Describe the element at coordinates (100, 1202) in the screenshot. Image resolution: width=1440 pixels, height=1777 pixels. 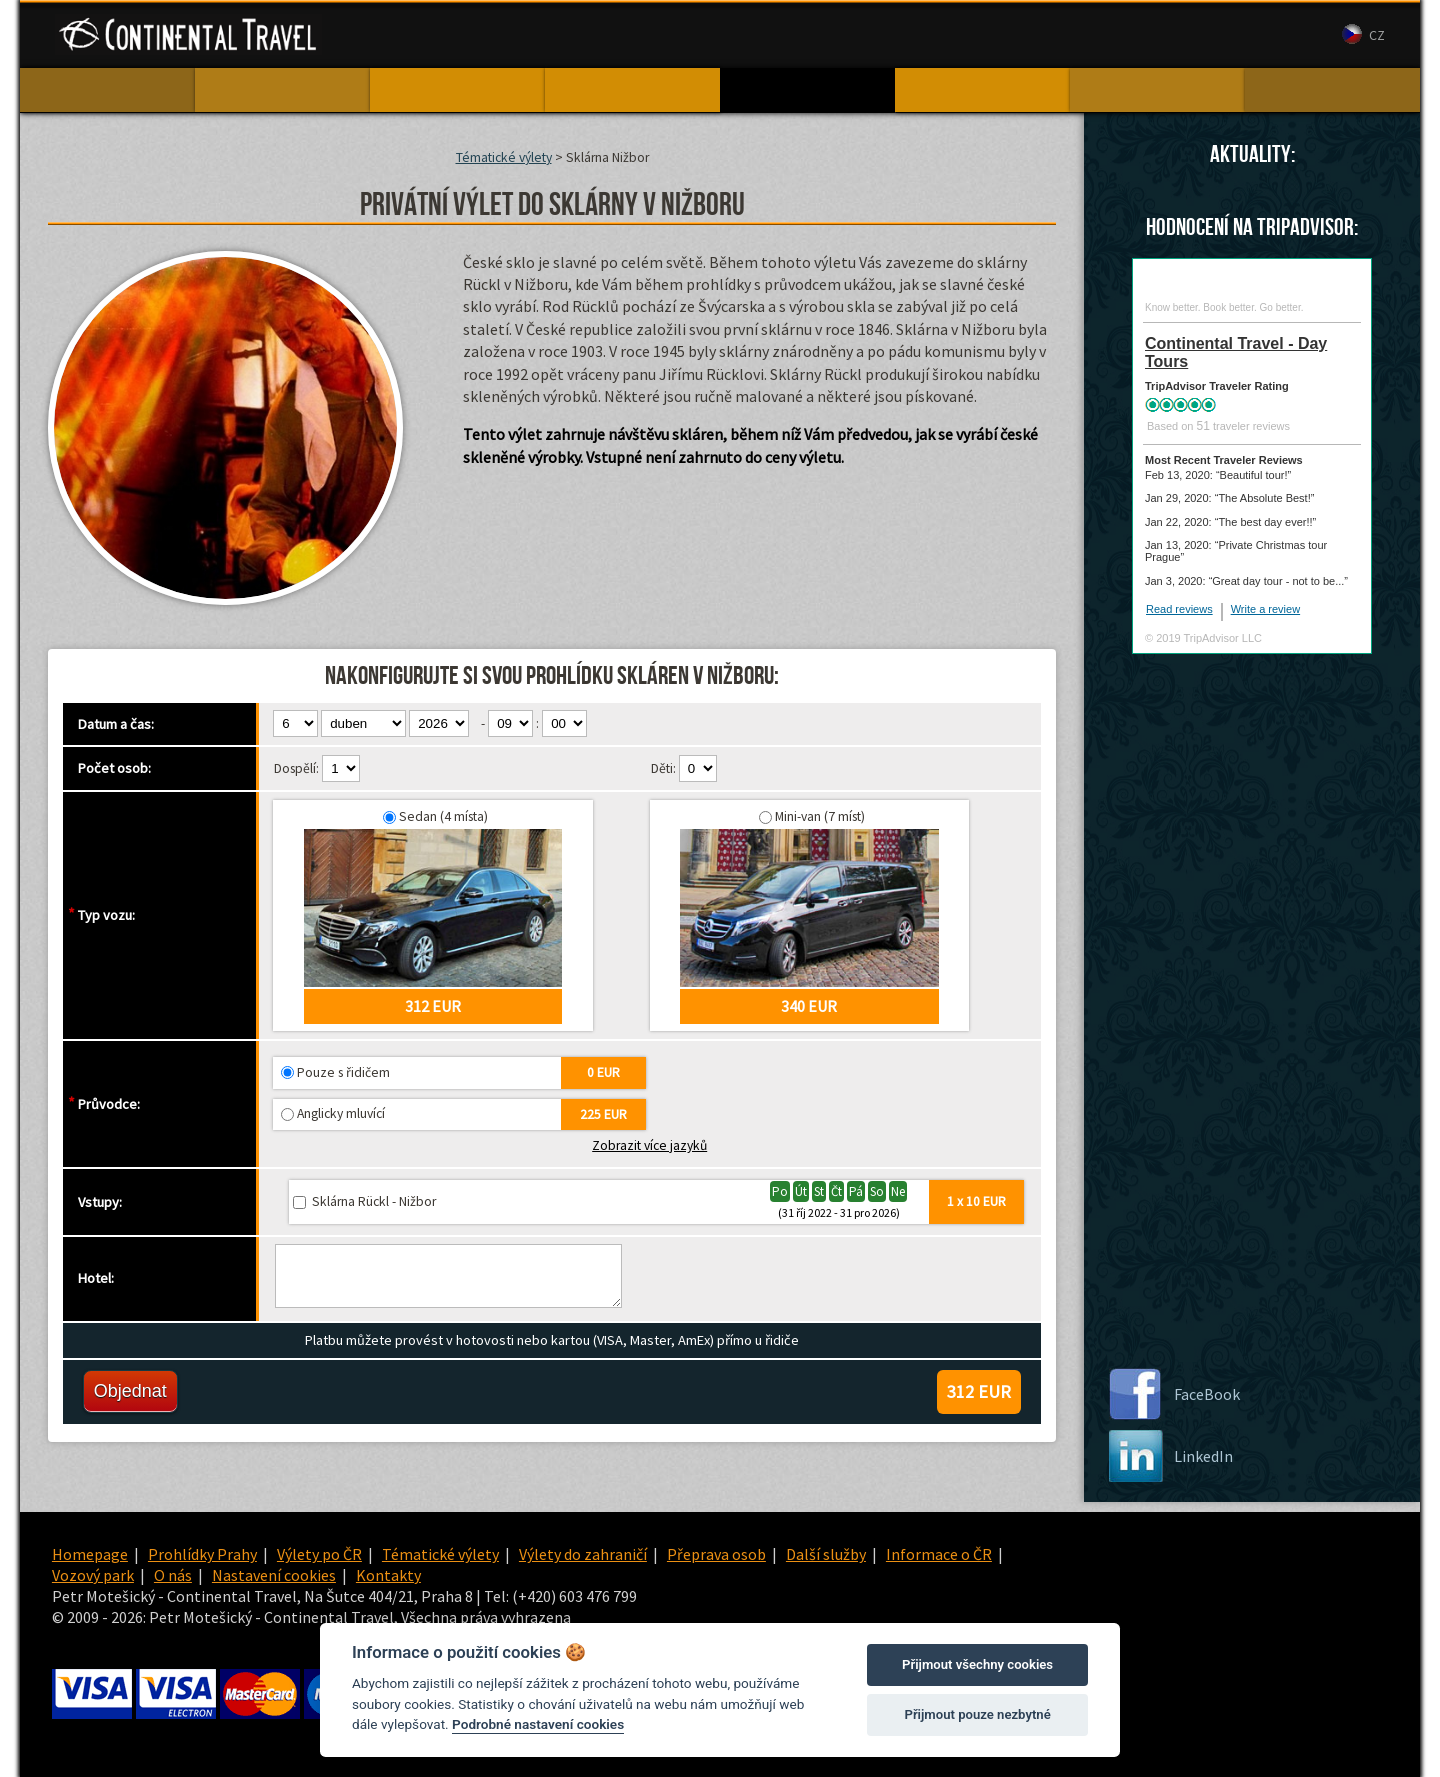
I see `Vstupy:` at that location.